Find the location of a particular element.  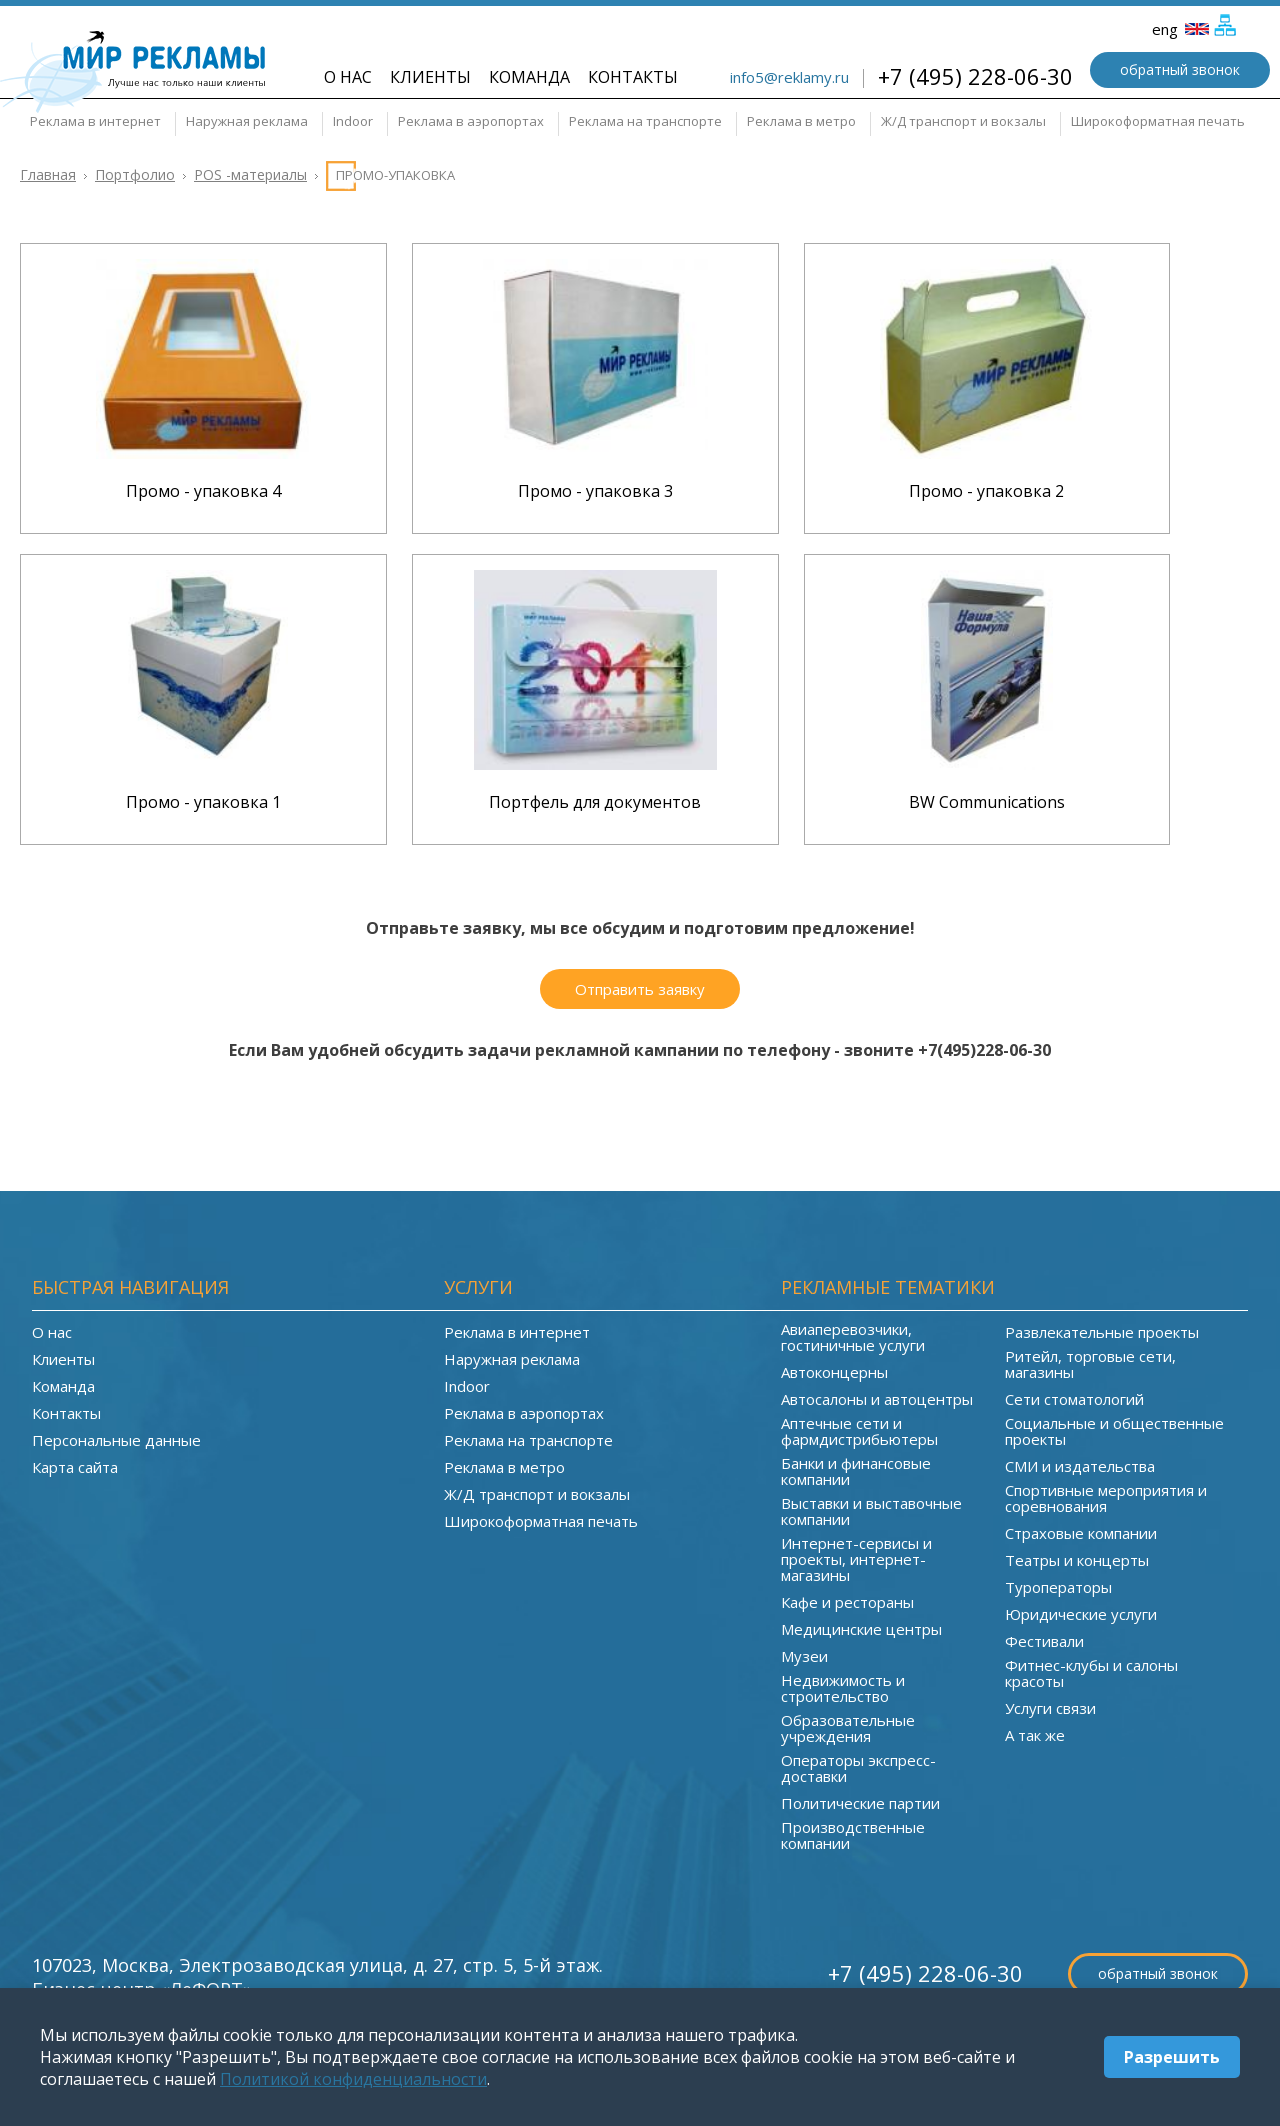

Автосалоны и автоцентры is located at coordinates (877, 1399).